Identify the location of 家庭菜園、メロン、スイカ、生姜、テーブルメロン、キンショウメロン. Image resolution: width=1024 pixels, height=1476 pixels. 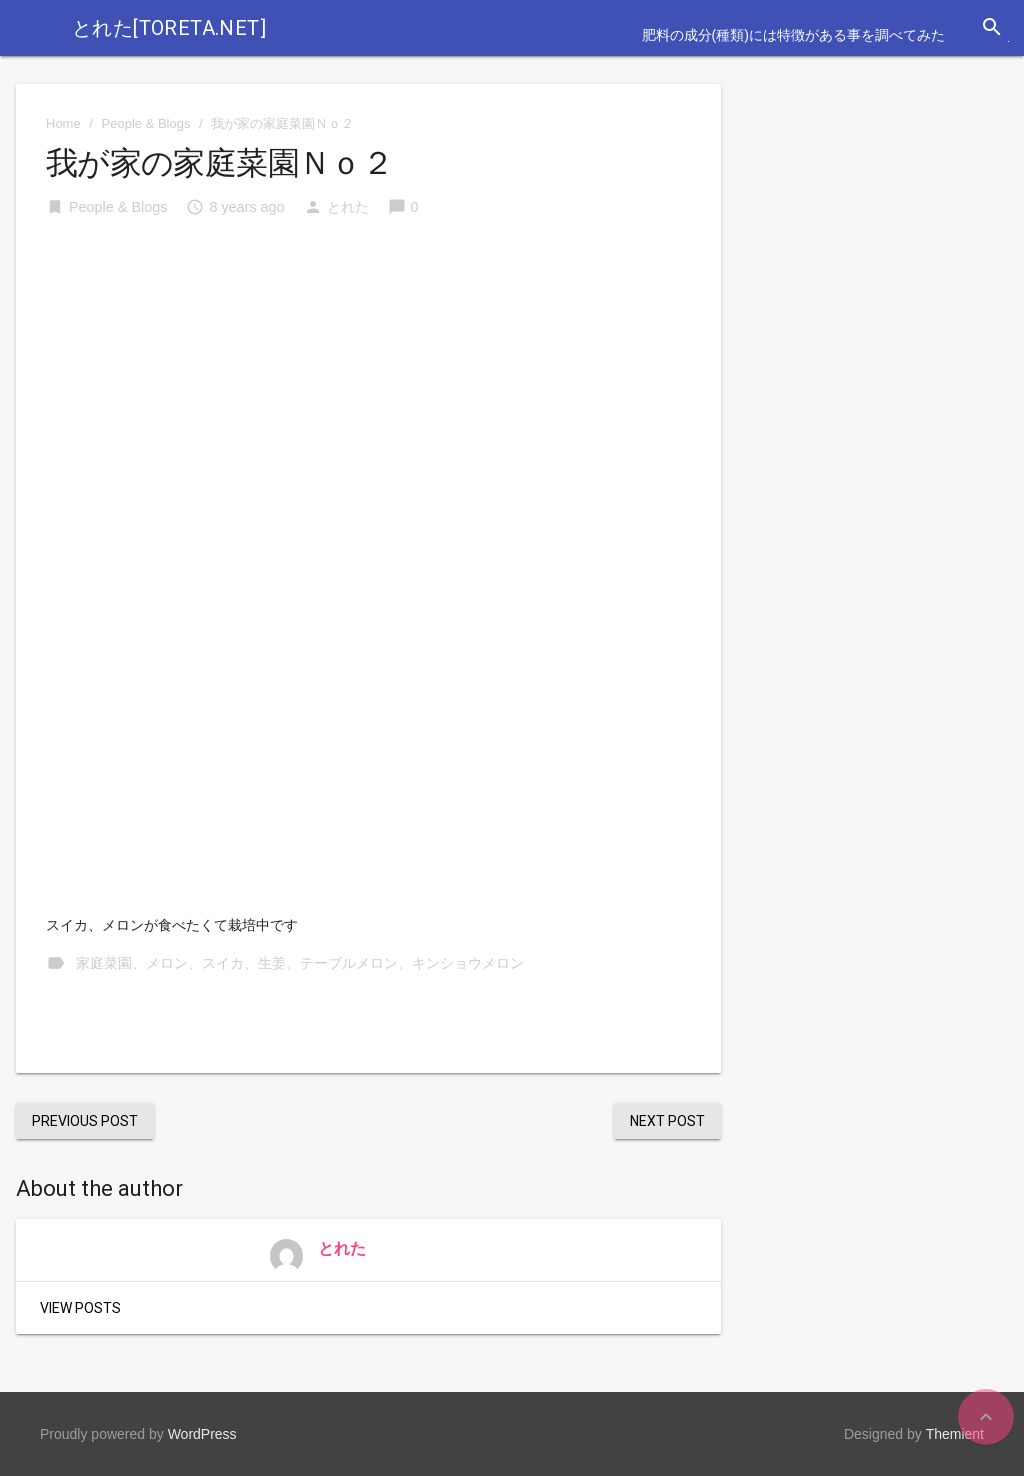
(300, 963).